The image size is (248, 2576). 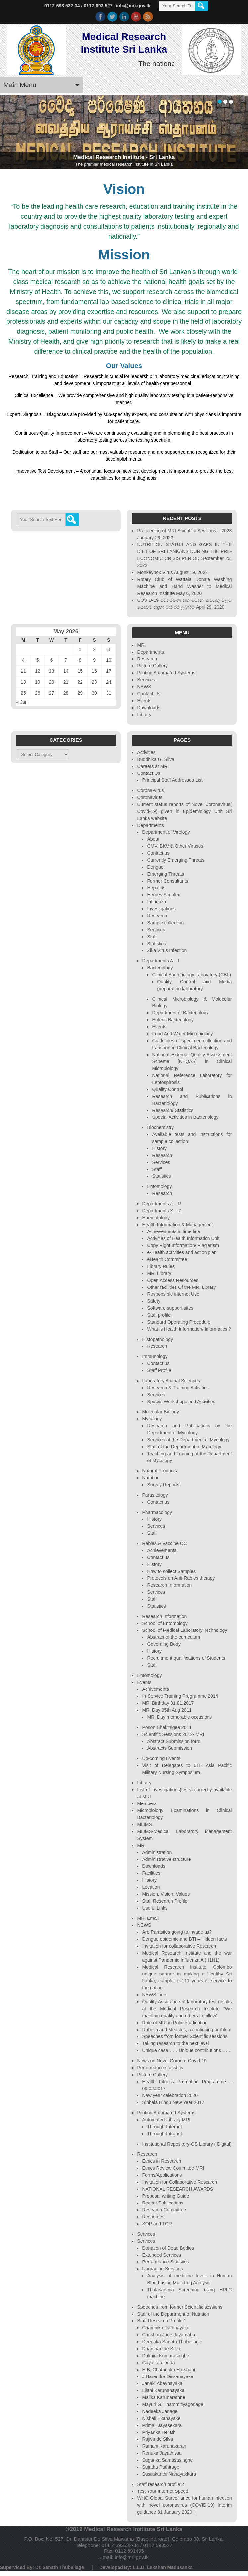 I want to click on Piloting Automated Systems, so click(x=166, y=672).